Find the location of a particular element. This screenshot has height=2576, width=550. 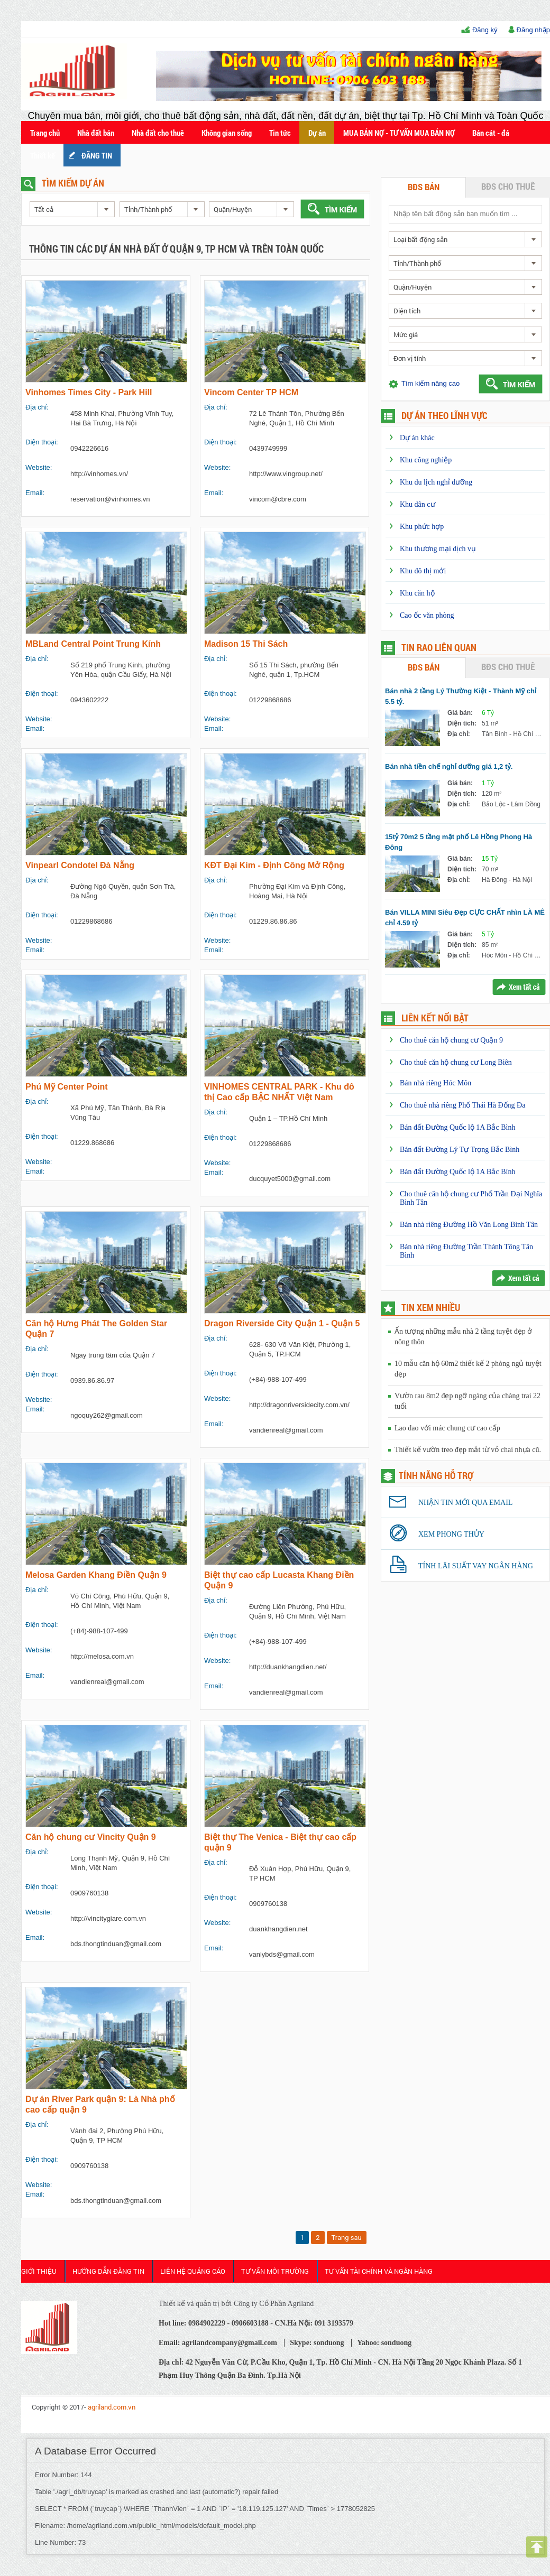

Tin tức is located at coordinates (280, 132).